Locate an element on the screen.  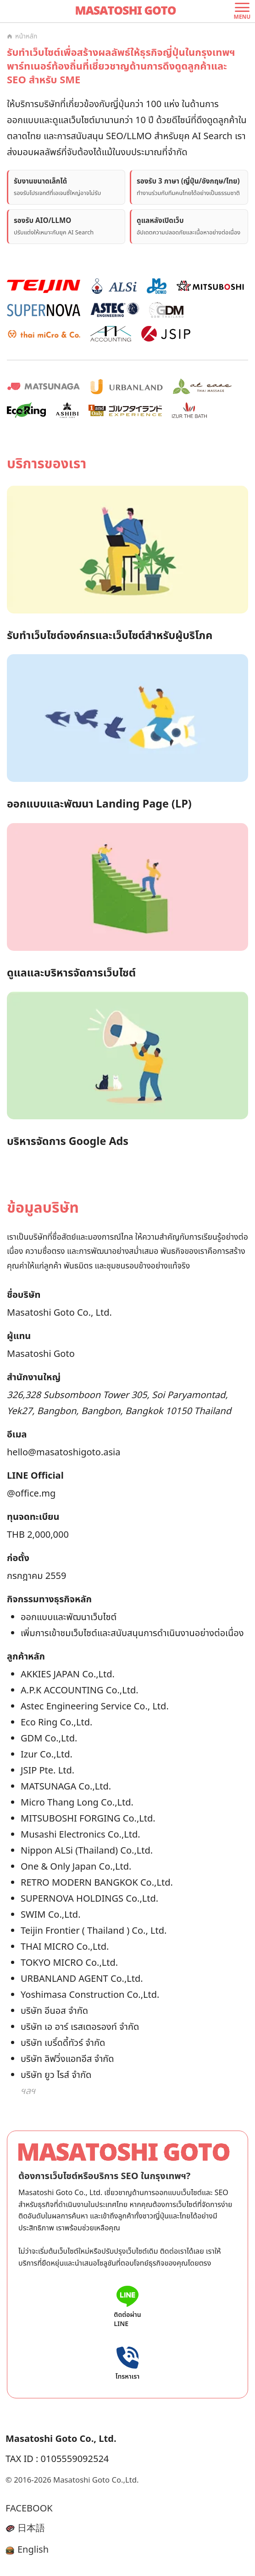
@office.mg is located at coordinates (31, 1494).